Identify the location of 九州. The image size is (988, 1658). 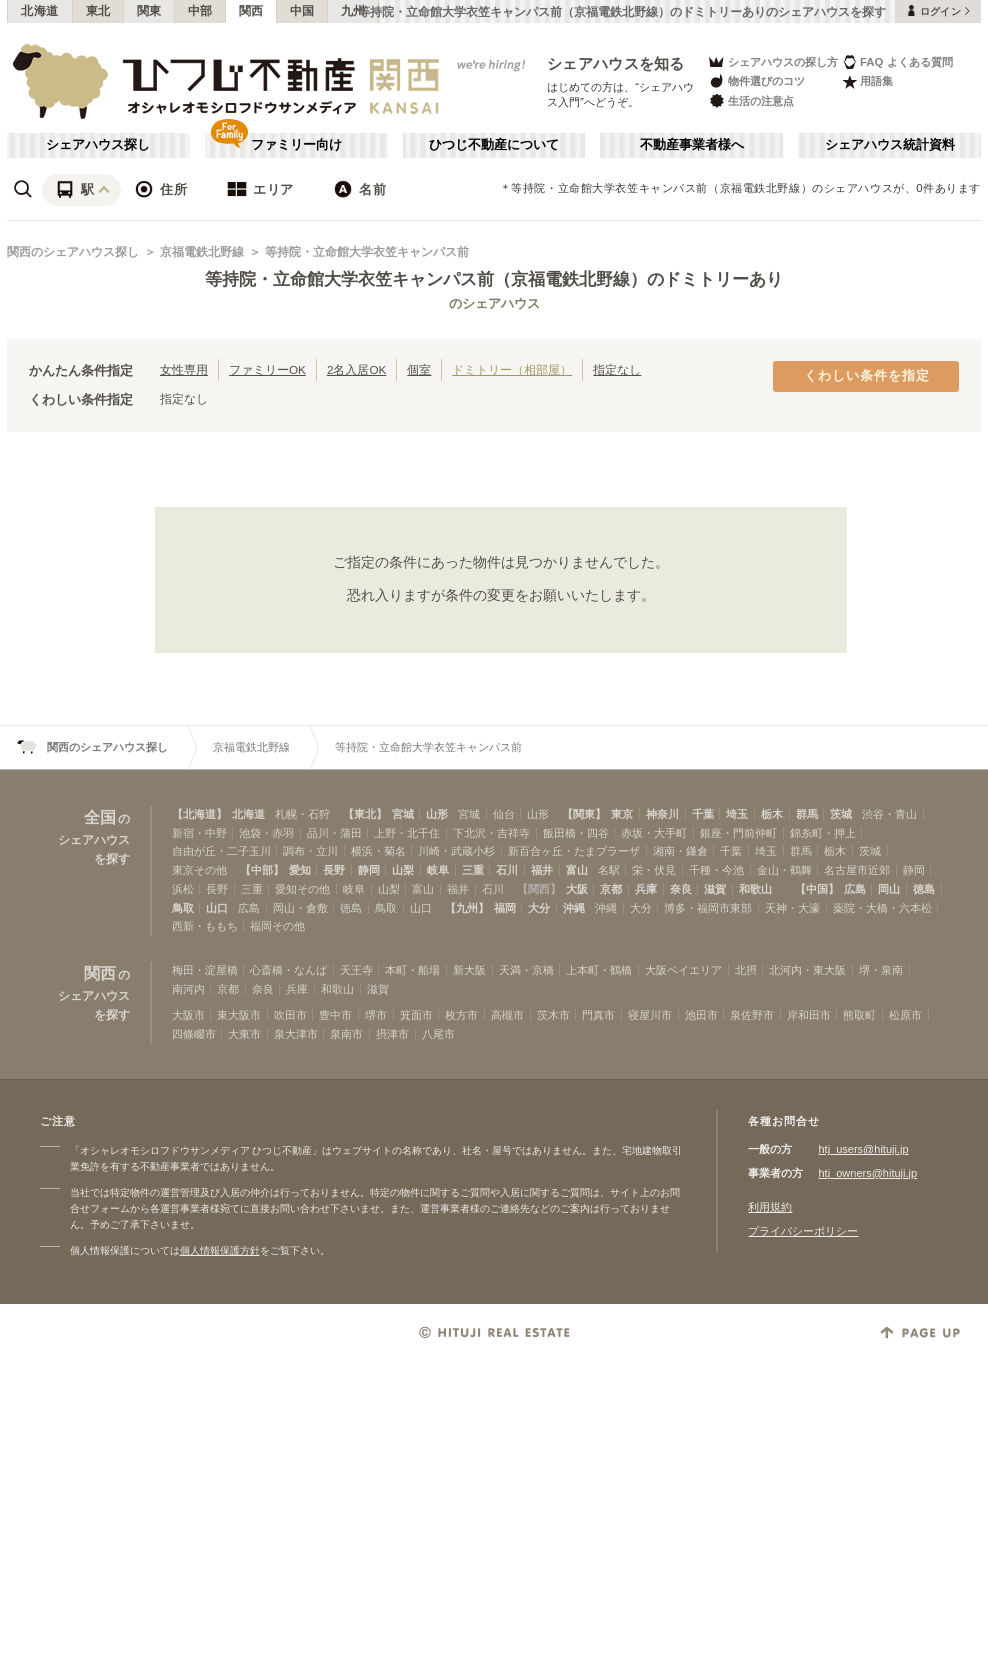
(353, 11).